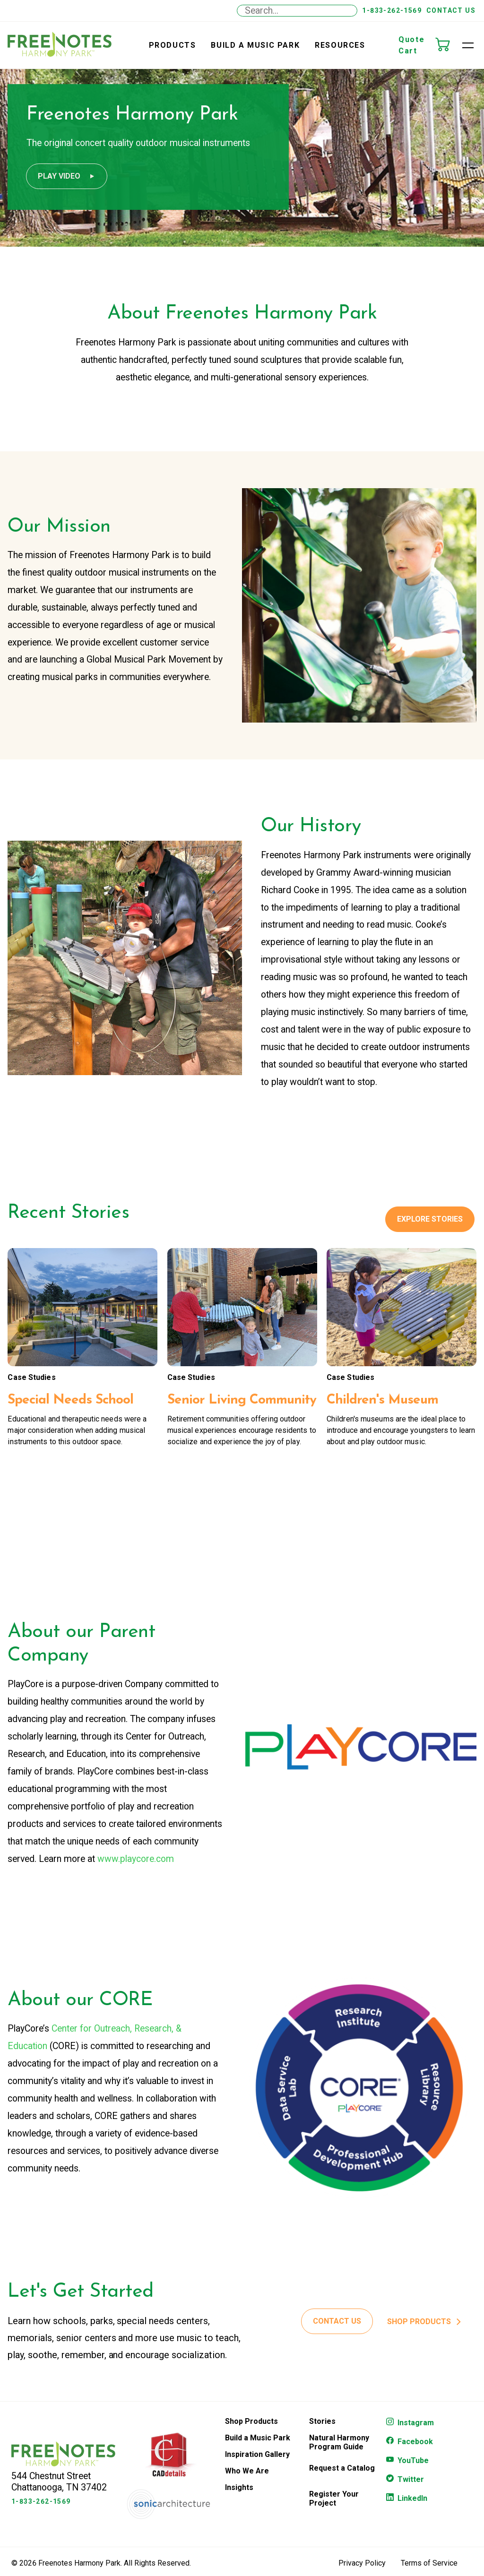 Image resolution: width=484 pixels, height=2576 pixels. Describe the element at coordinates (255, 45) in the screenshot. I see `Build a Music Park` at that location.